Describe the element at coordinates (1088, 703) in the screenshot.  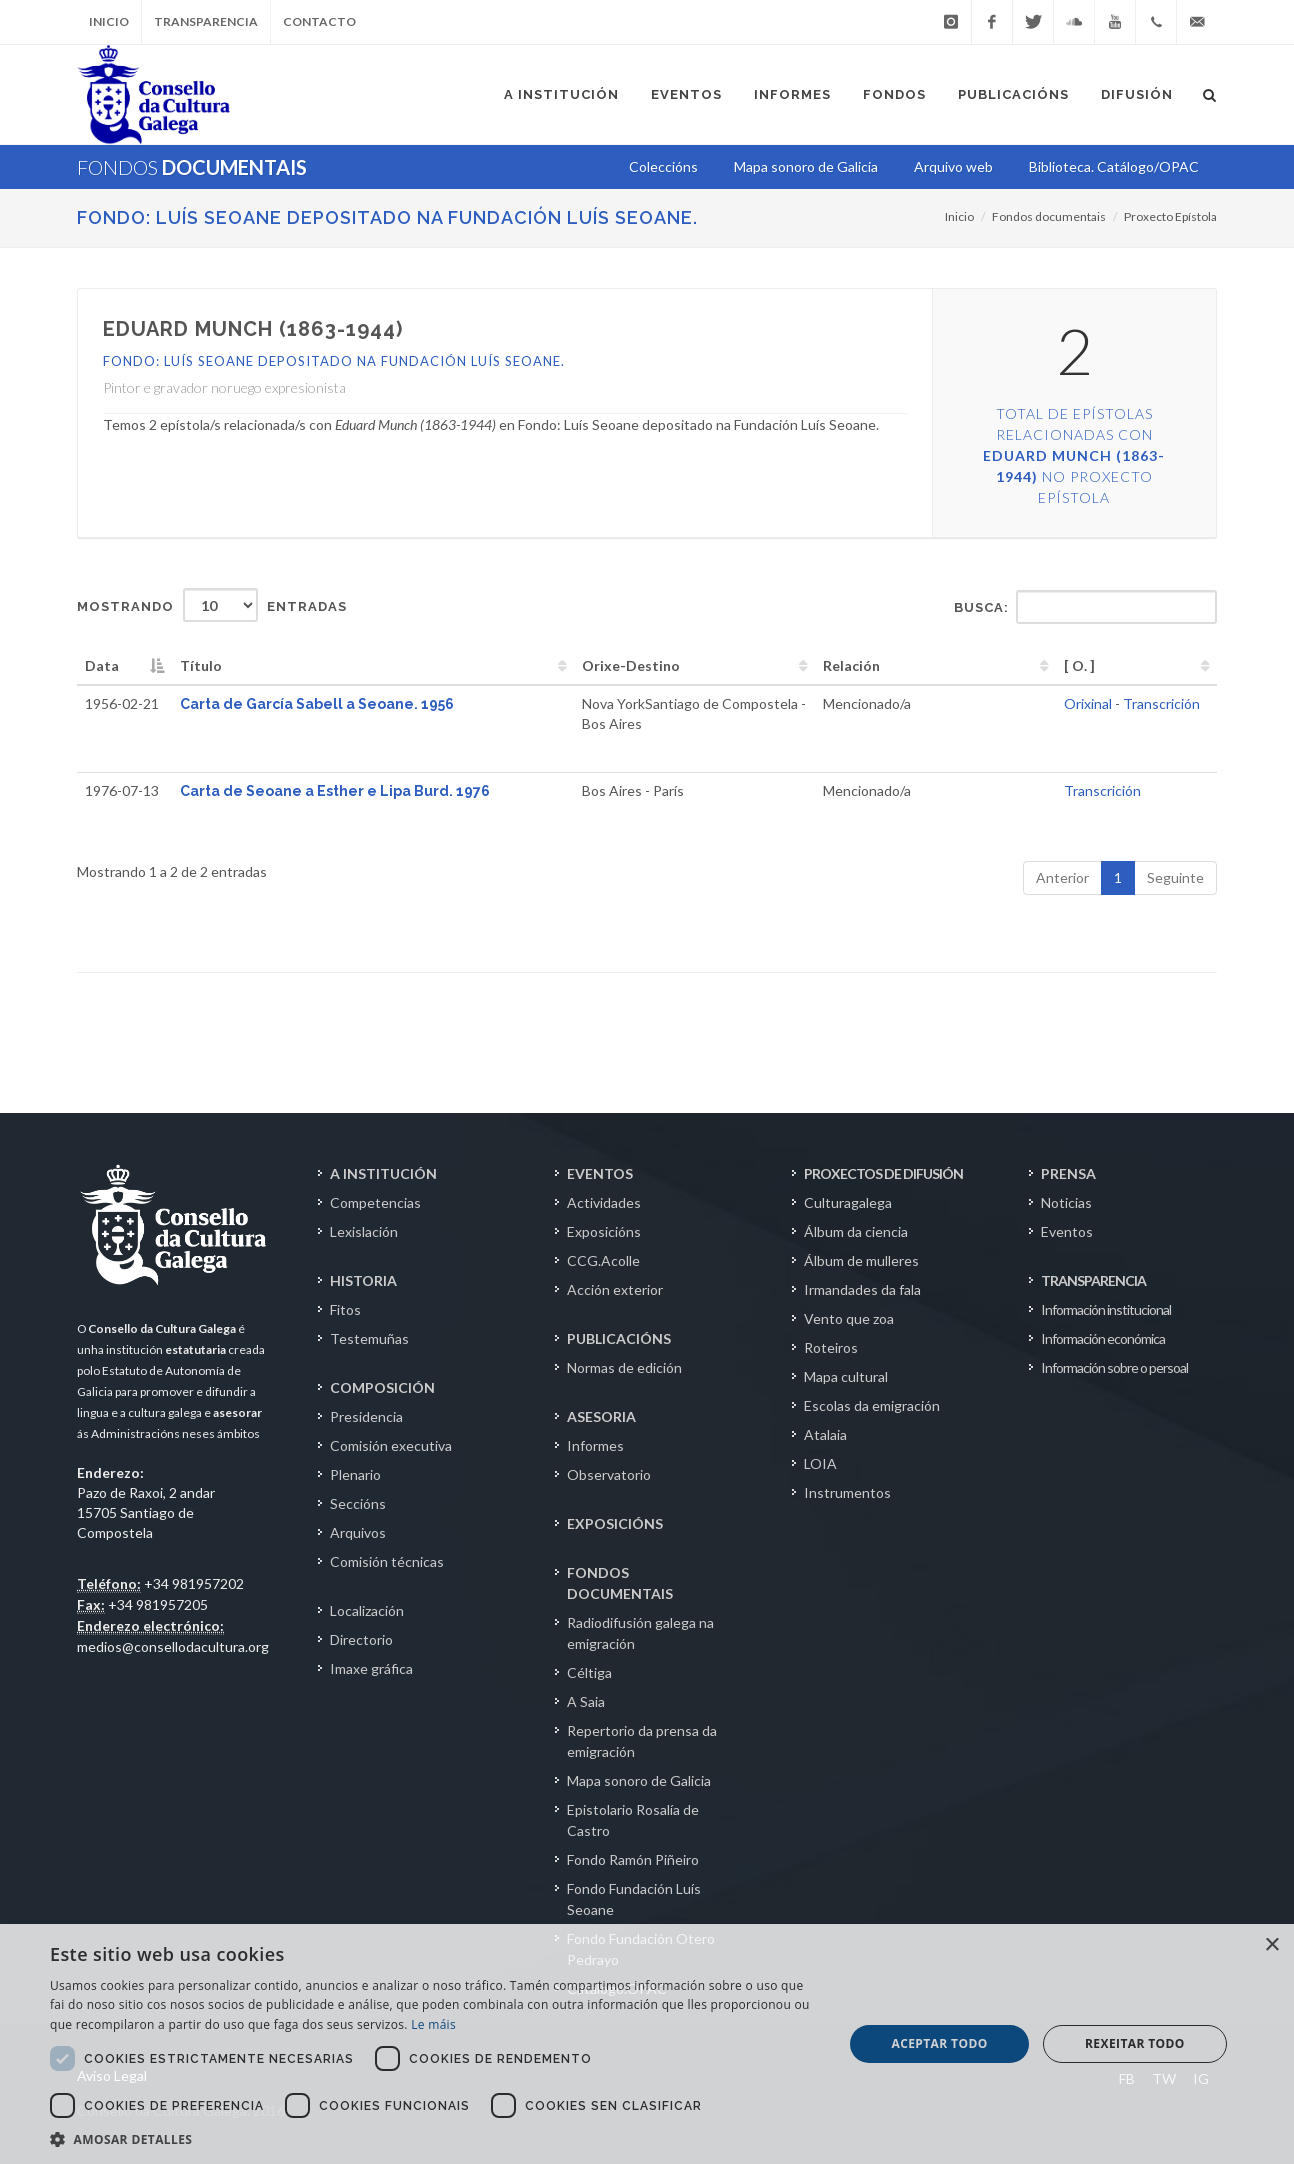
I see `Orixinal` at that location.